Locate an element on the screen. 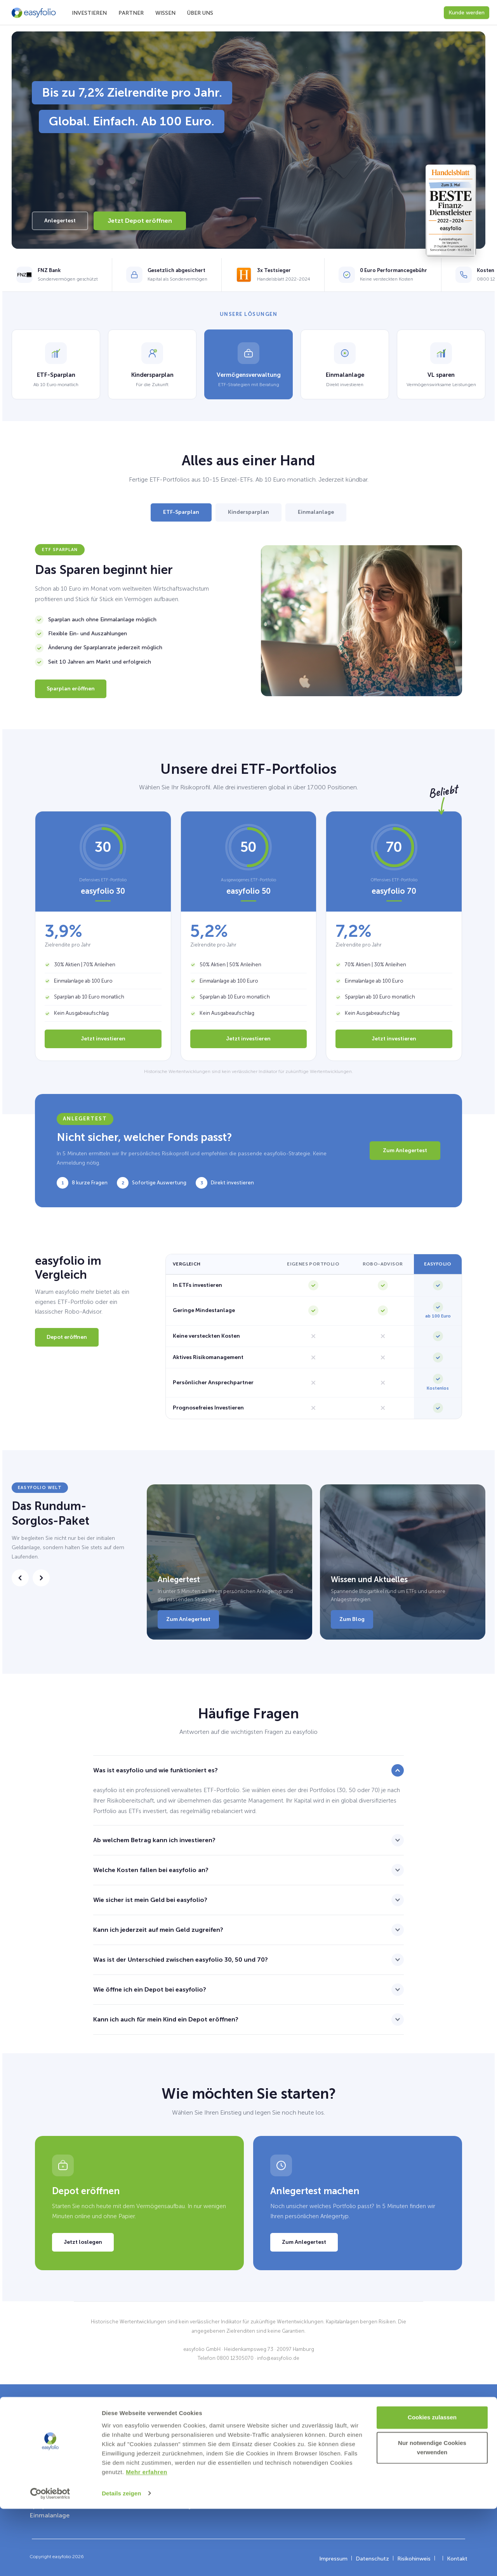 Image resolution: width=497 pixels, height=2576 pixels. Jetzt investieren is located at coordinates (103, 1038).